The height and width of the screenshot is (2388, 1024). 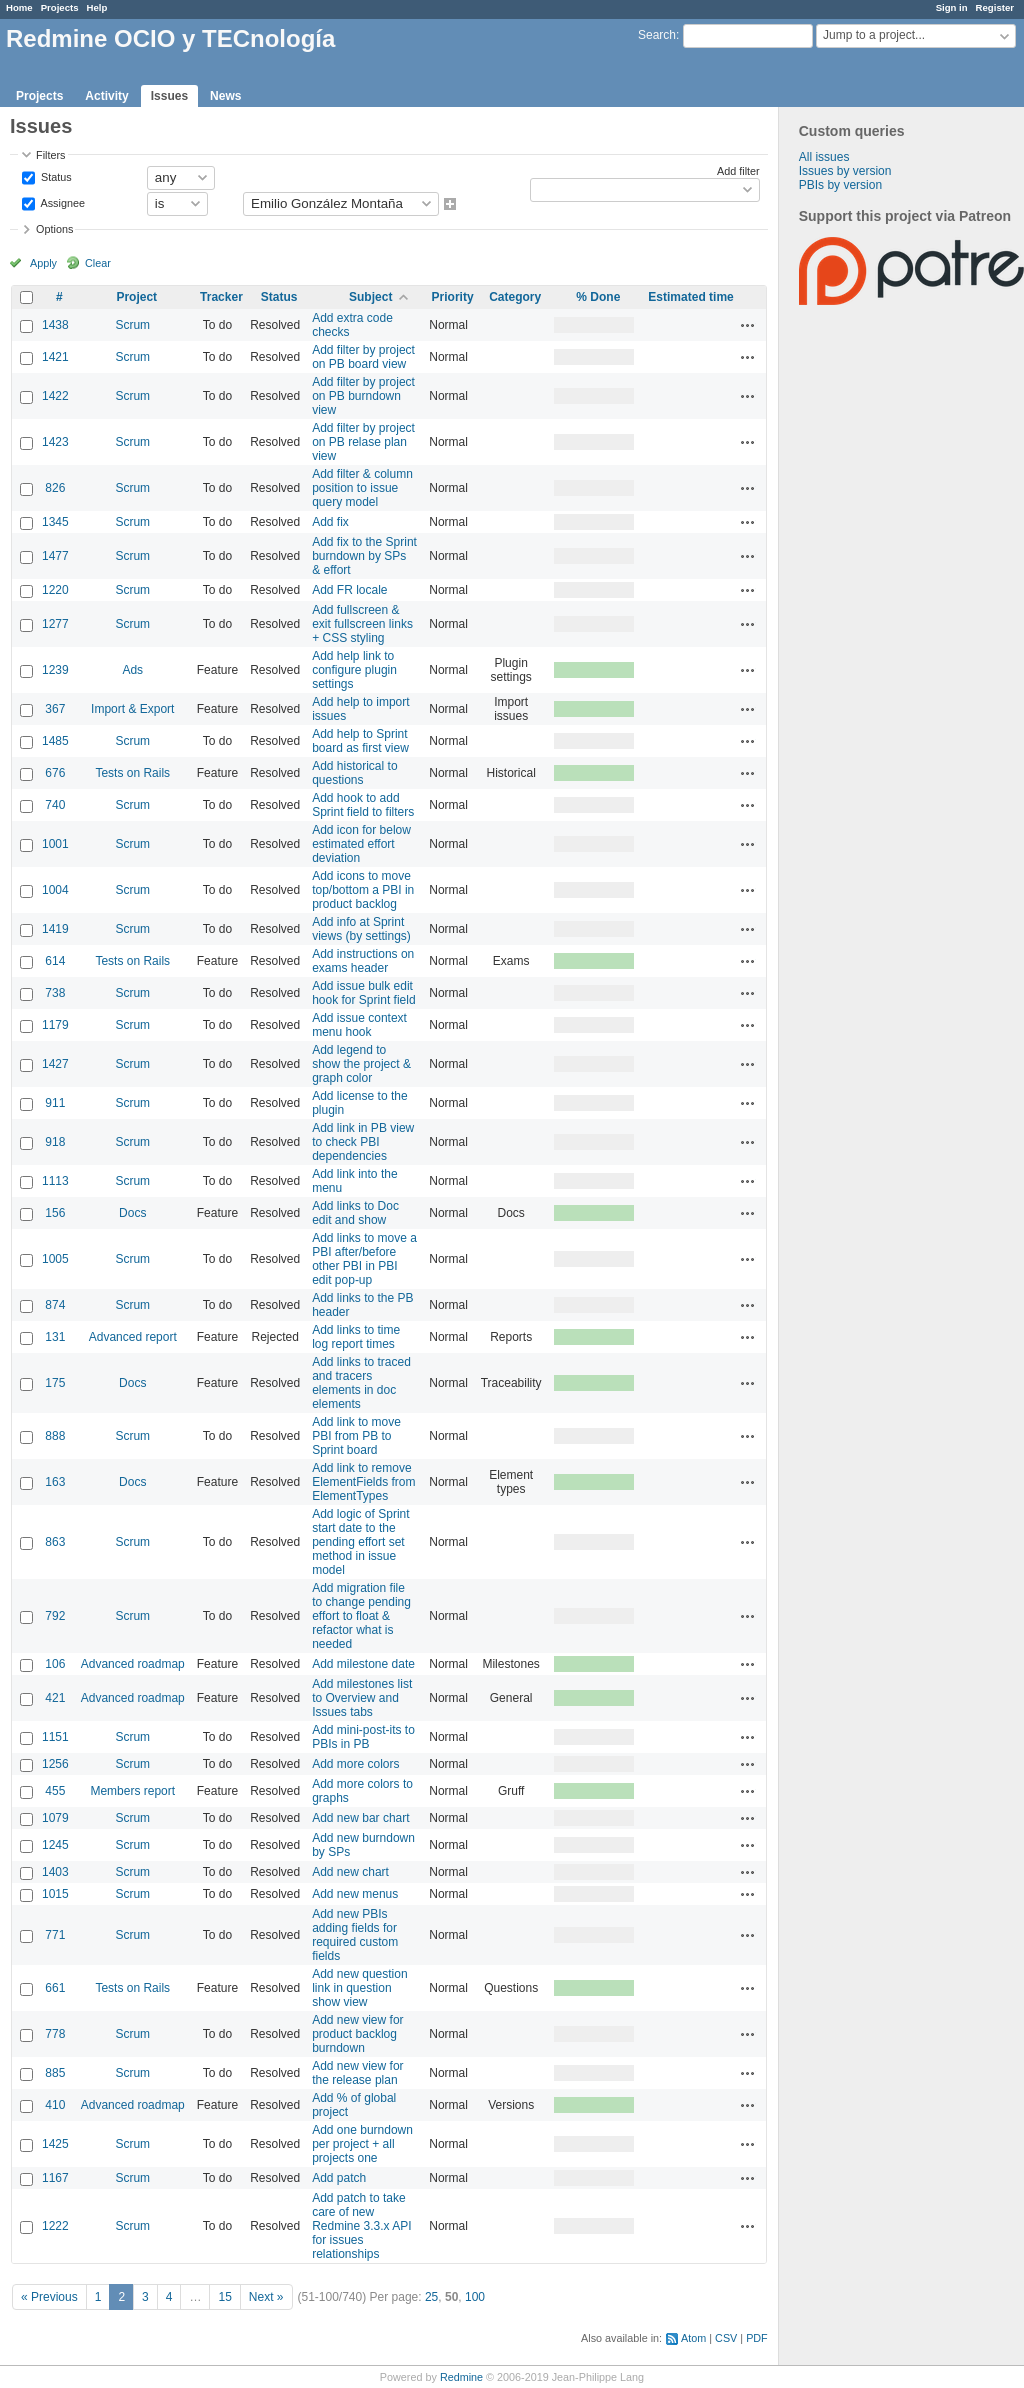 What do you see at coordinates (55, 1818) in the screenshot?
I see `1079` at bounding box center [55, 1818].